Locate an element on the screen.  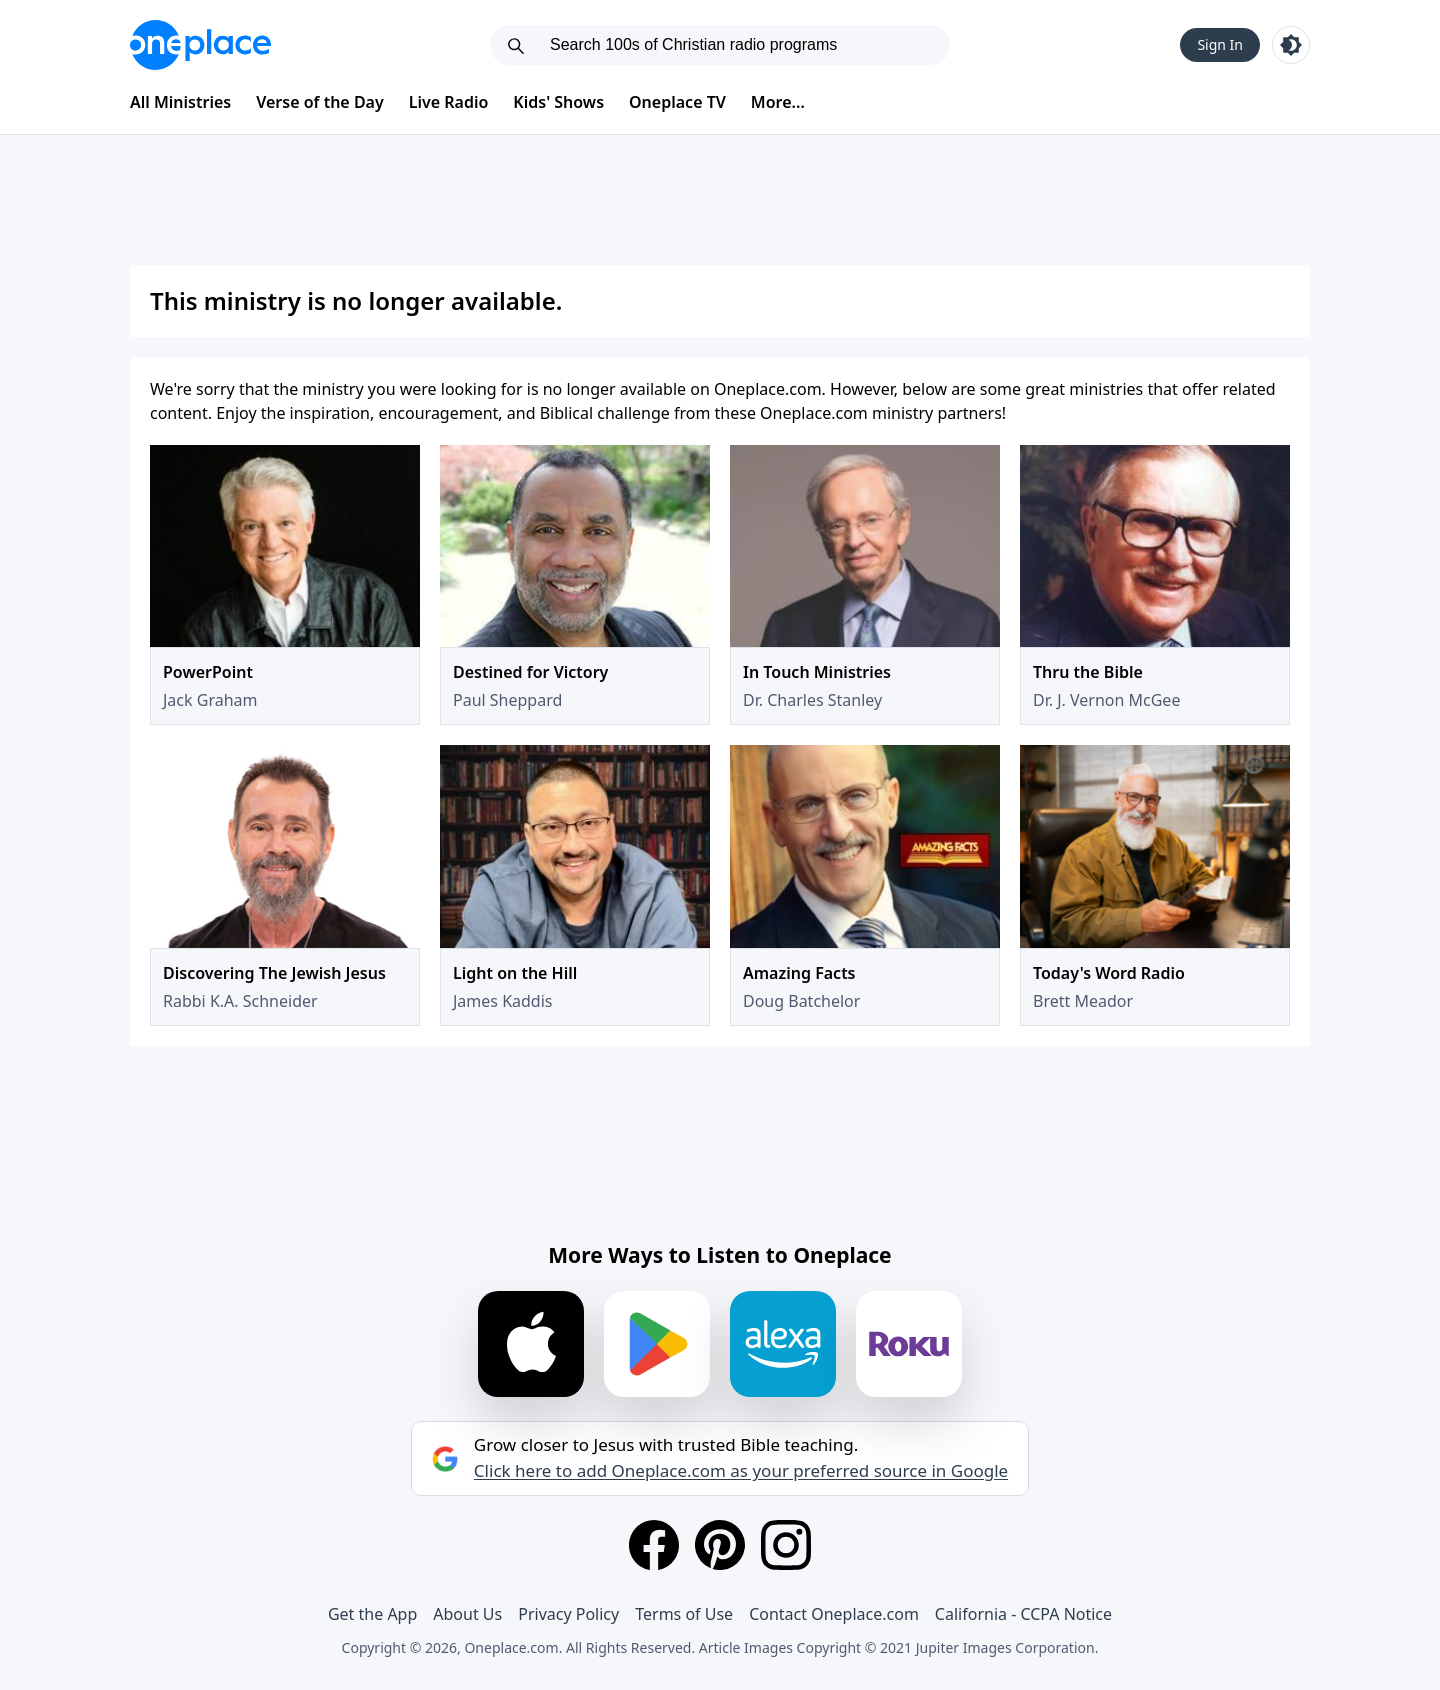
Verse of the Day is located at coordinates (320, 102).